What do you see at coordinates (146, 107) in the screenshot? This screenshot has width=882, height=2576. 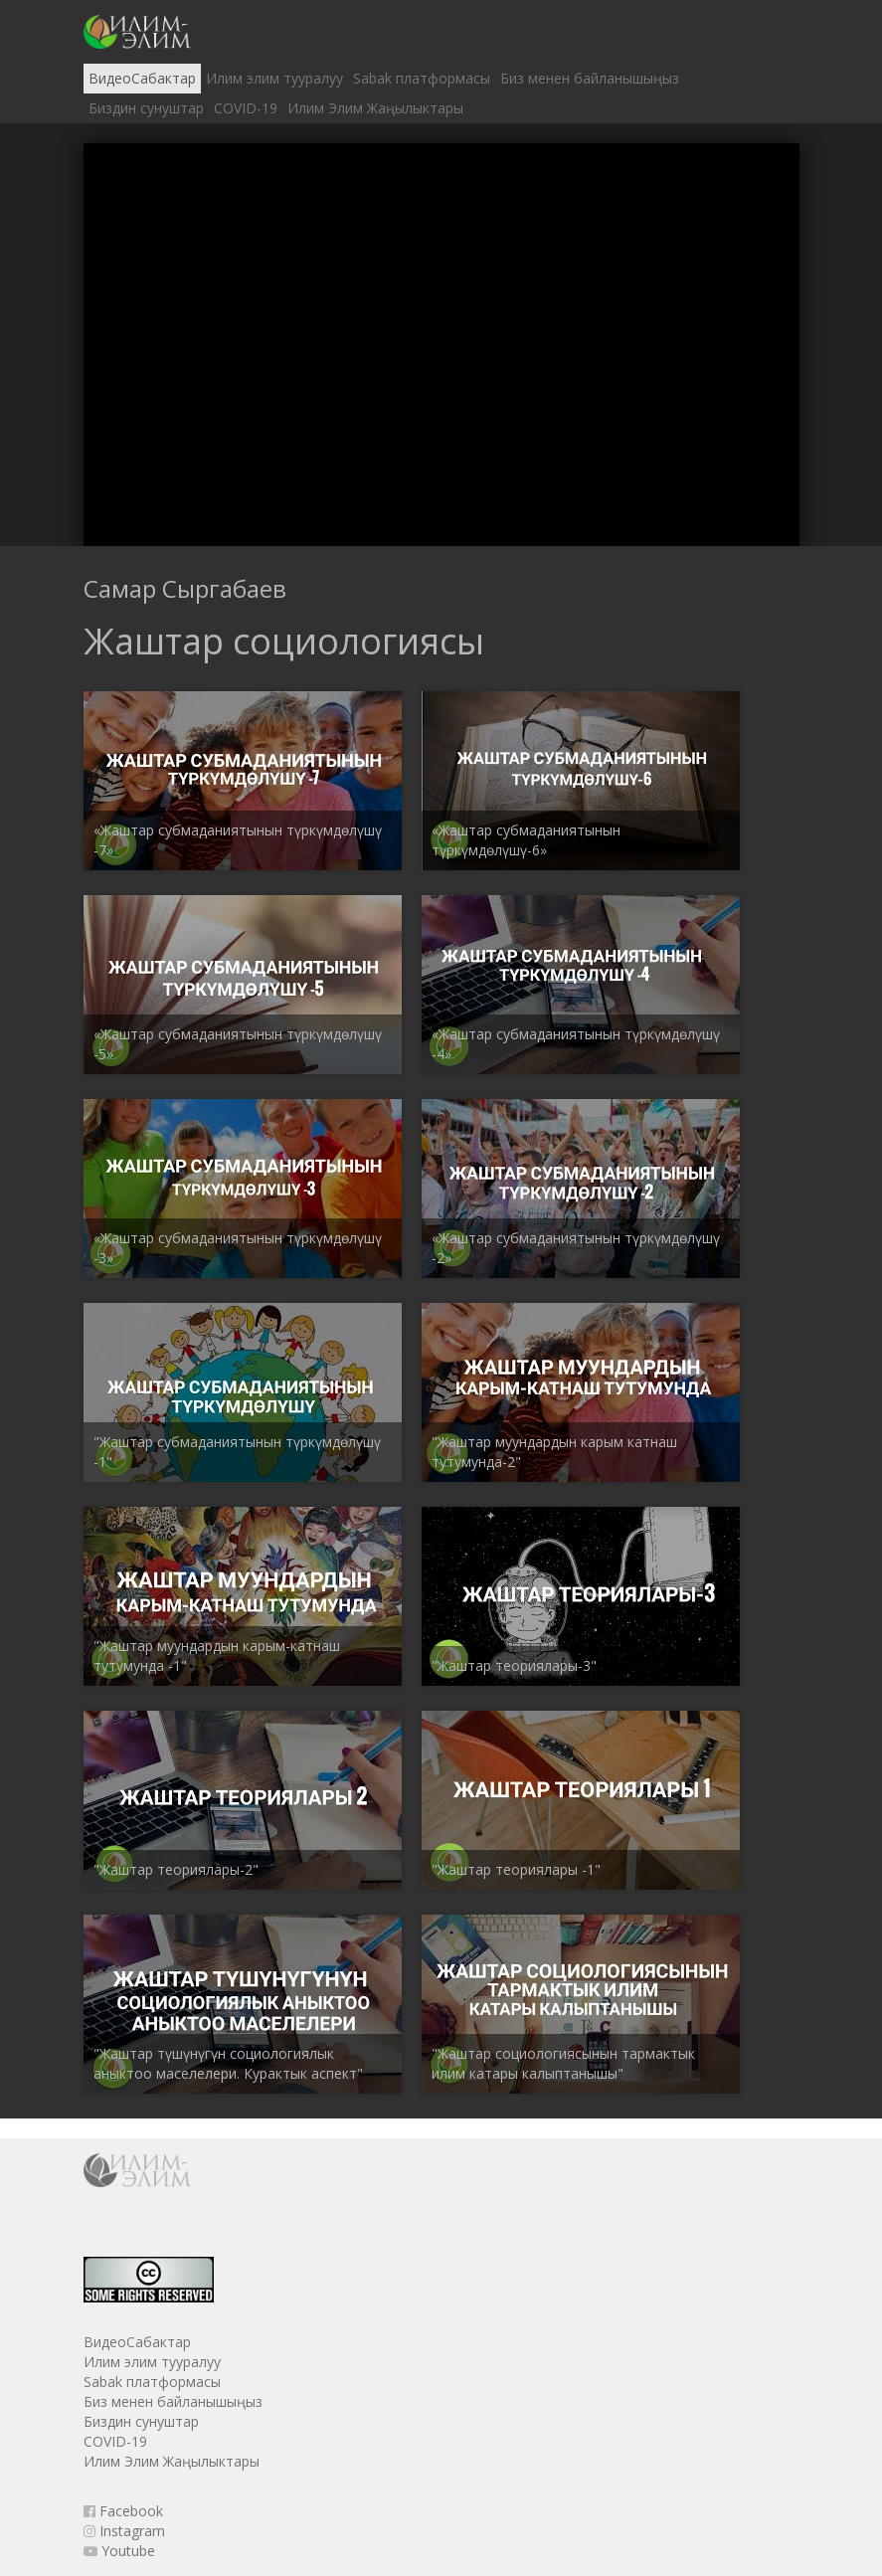 I see `Биздин сунуштар` at bounding box center [146, 107].